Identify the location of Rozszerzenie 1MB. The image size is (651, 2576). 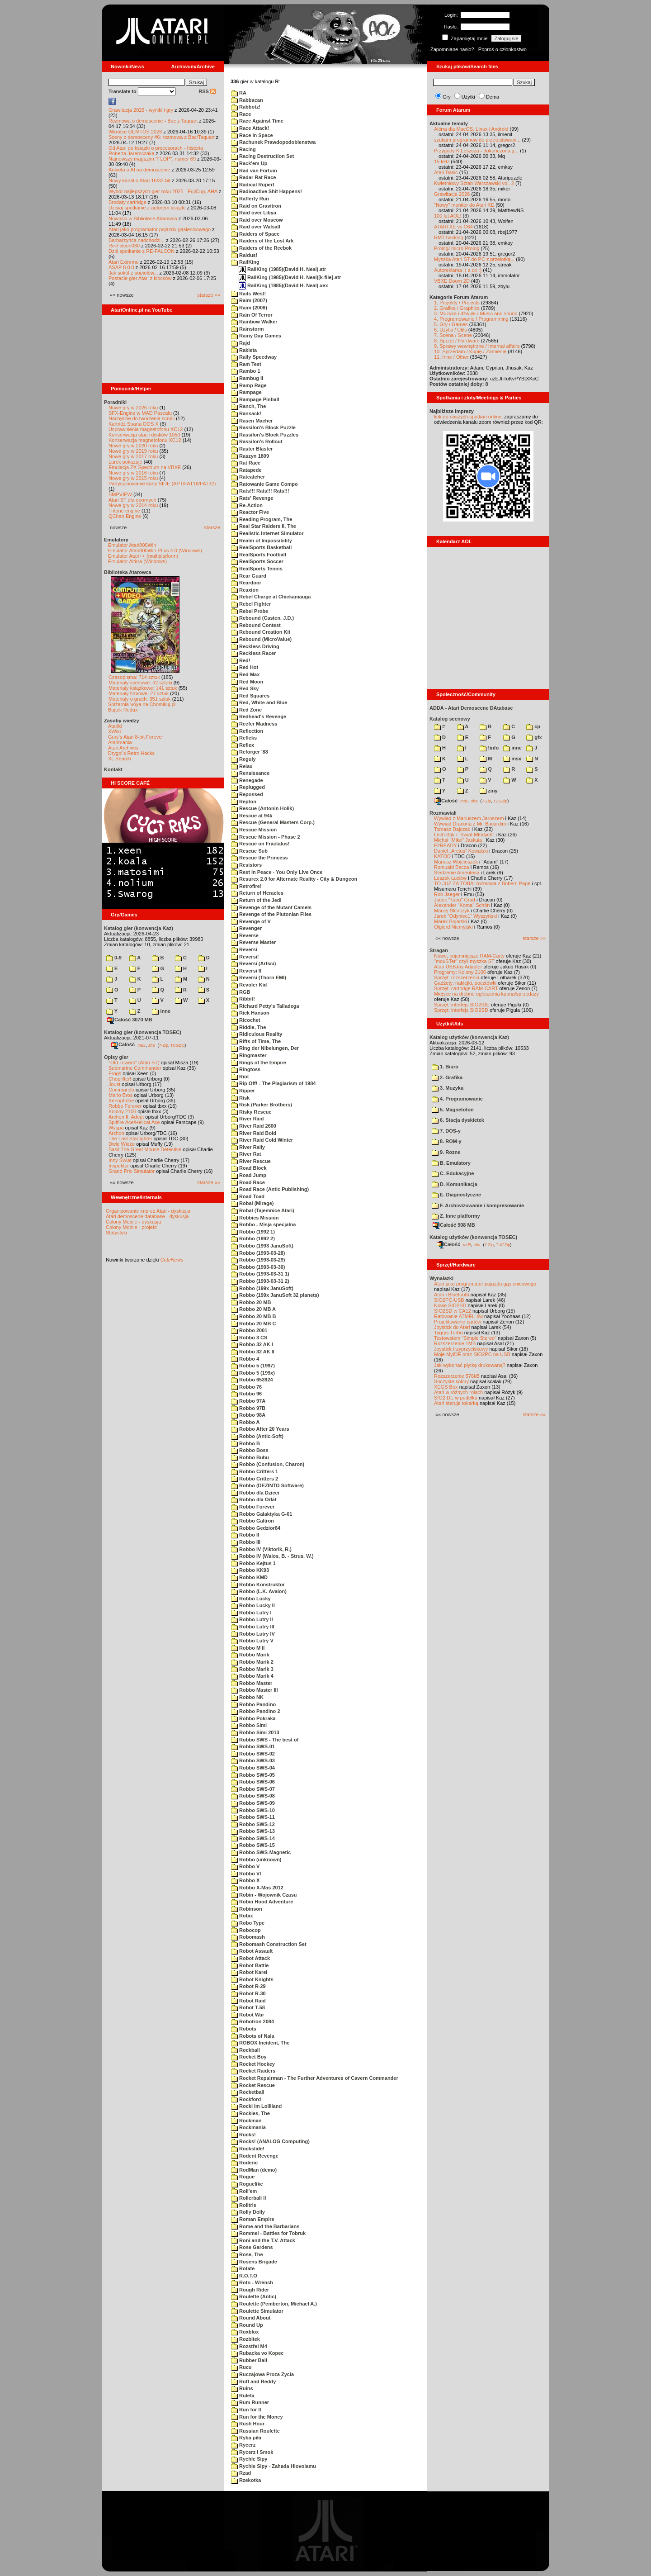
(455, 1343).